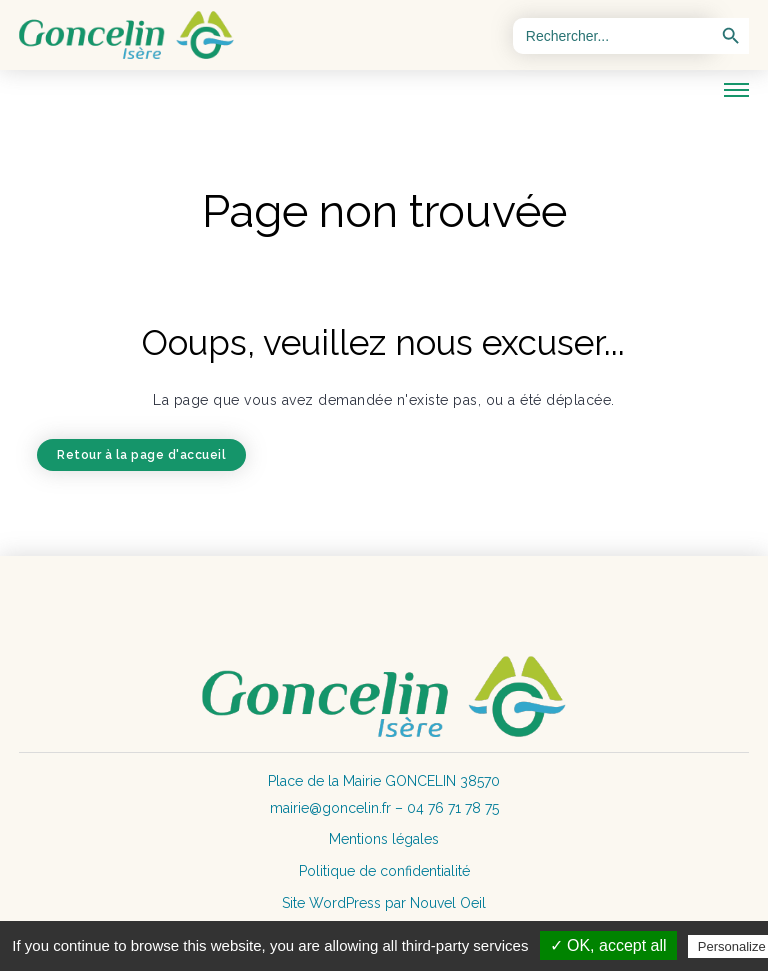  What do you see at coordinates (384, 871) in the screenshot?
I see `Politique de confidentialité` at bounding box center [384, 871].